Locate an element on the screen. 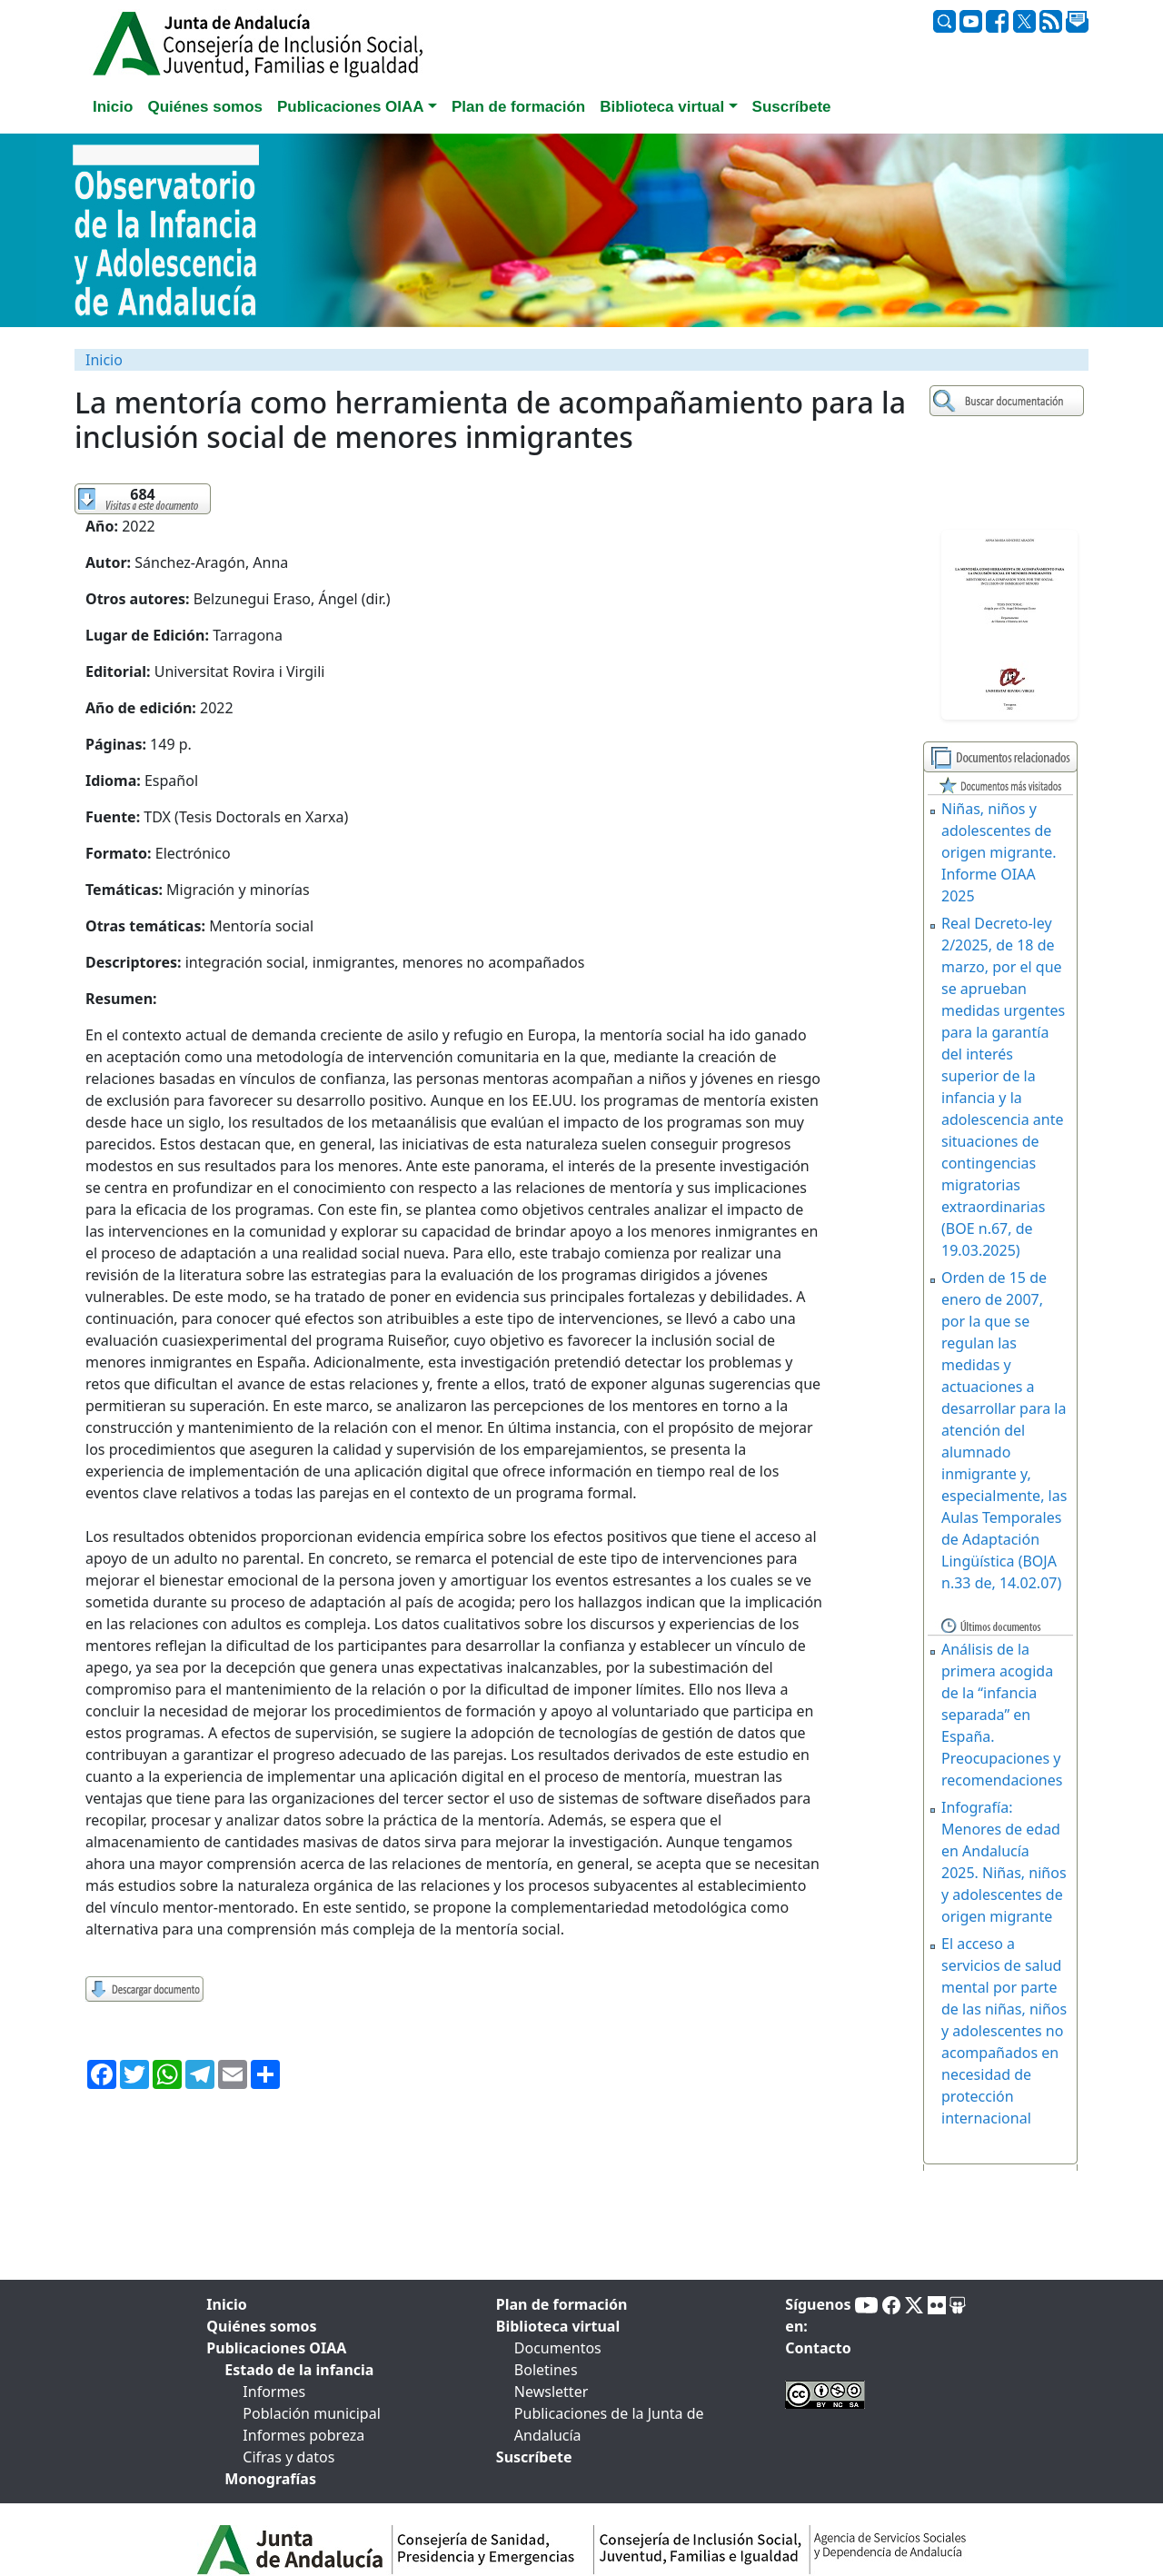  Informes pobreza is located at coordinates (303, 2435).